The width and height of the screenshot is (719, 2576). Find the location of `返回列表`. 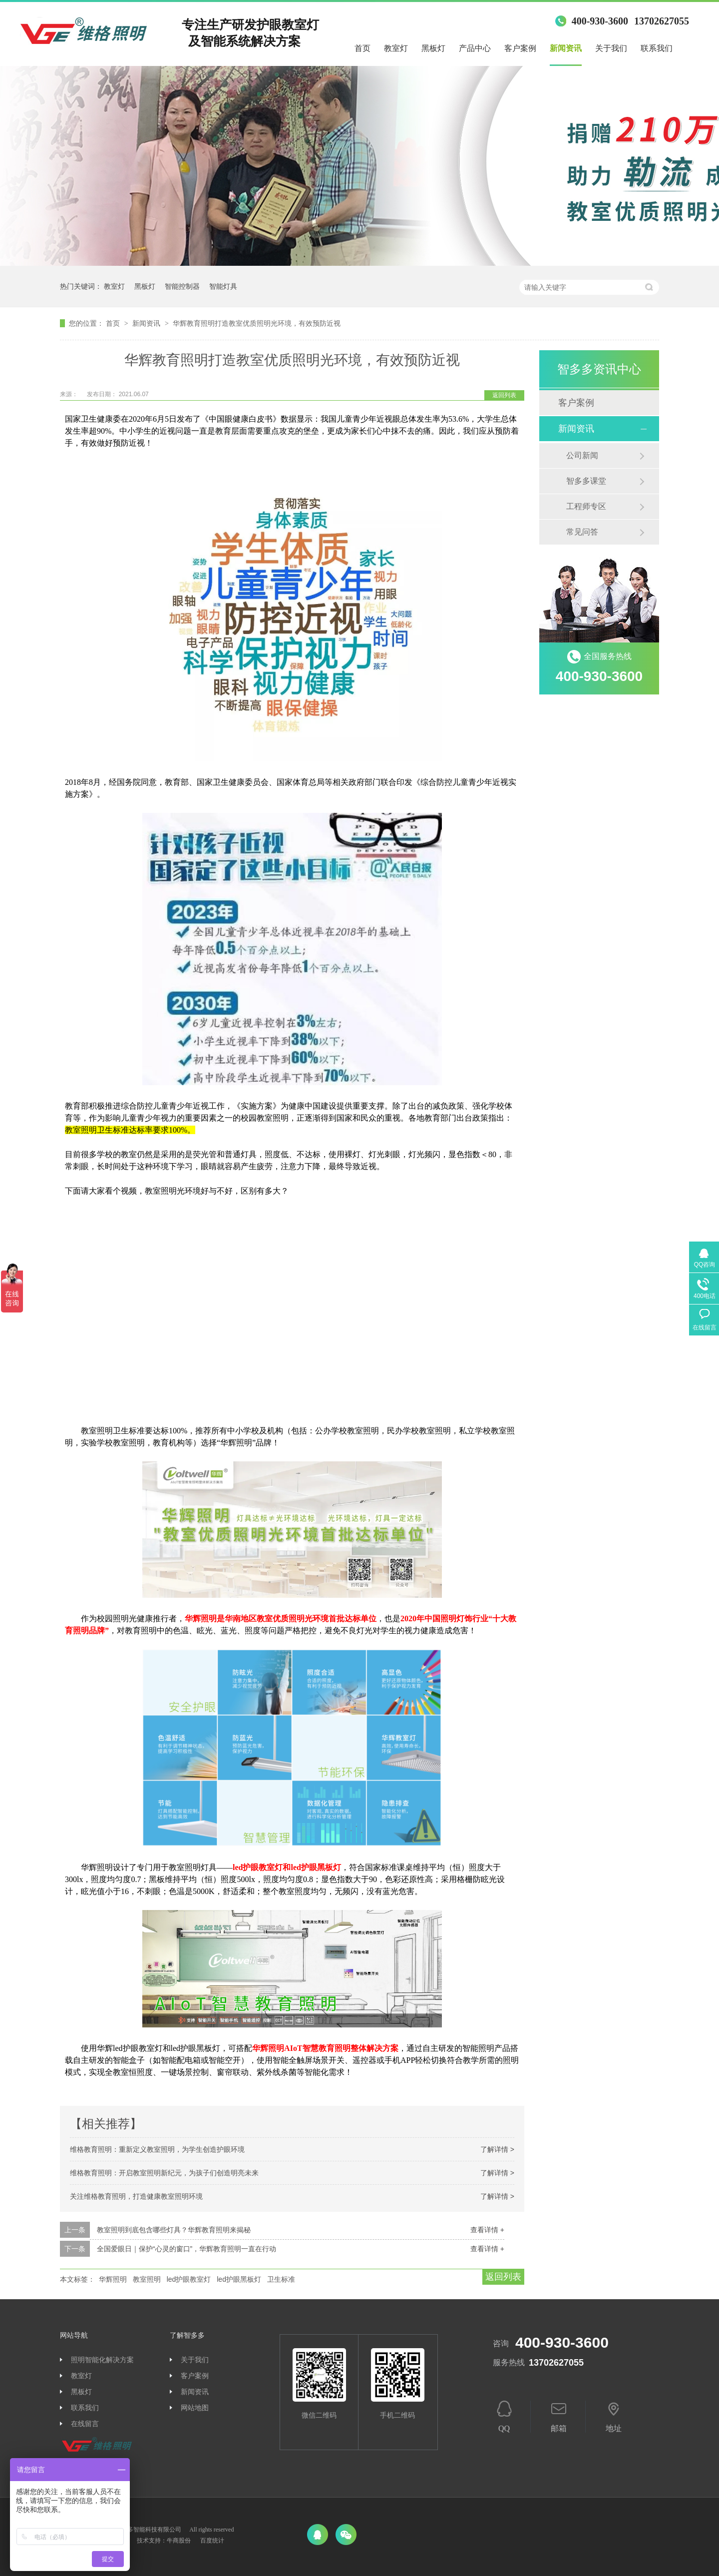

返回列表 is located at coordinates (504, 395).